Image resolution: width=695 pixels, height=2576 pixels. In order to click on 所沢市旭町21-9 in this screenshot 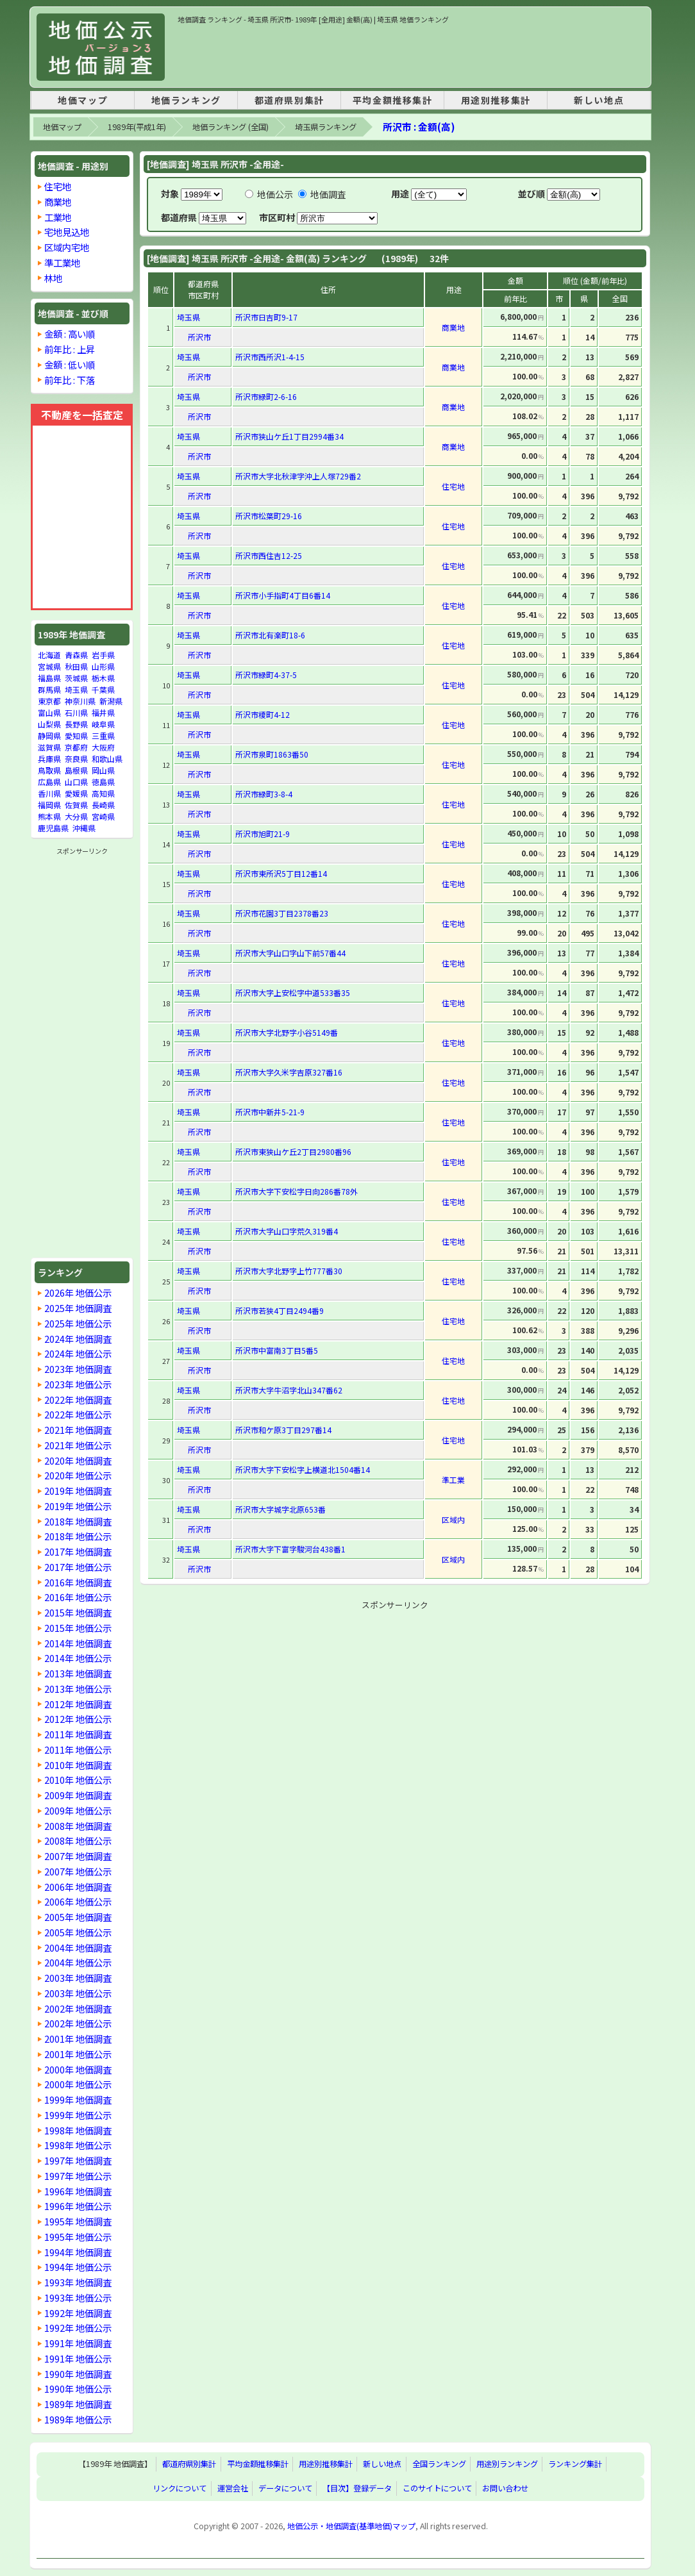, I will do `click(262, 833)`.